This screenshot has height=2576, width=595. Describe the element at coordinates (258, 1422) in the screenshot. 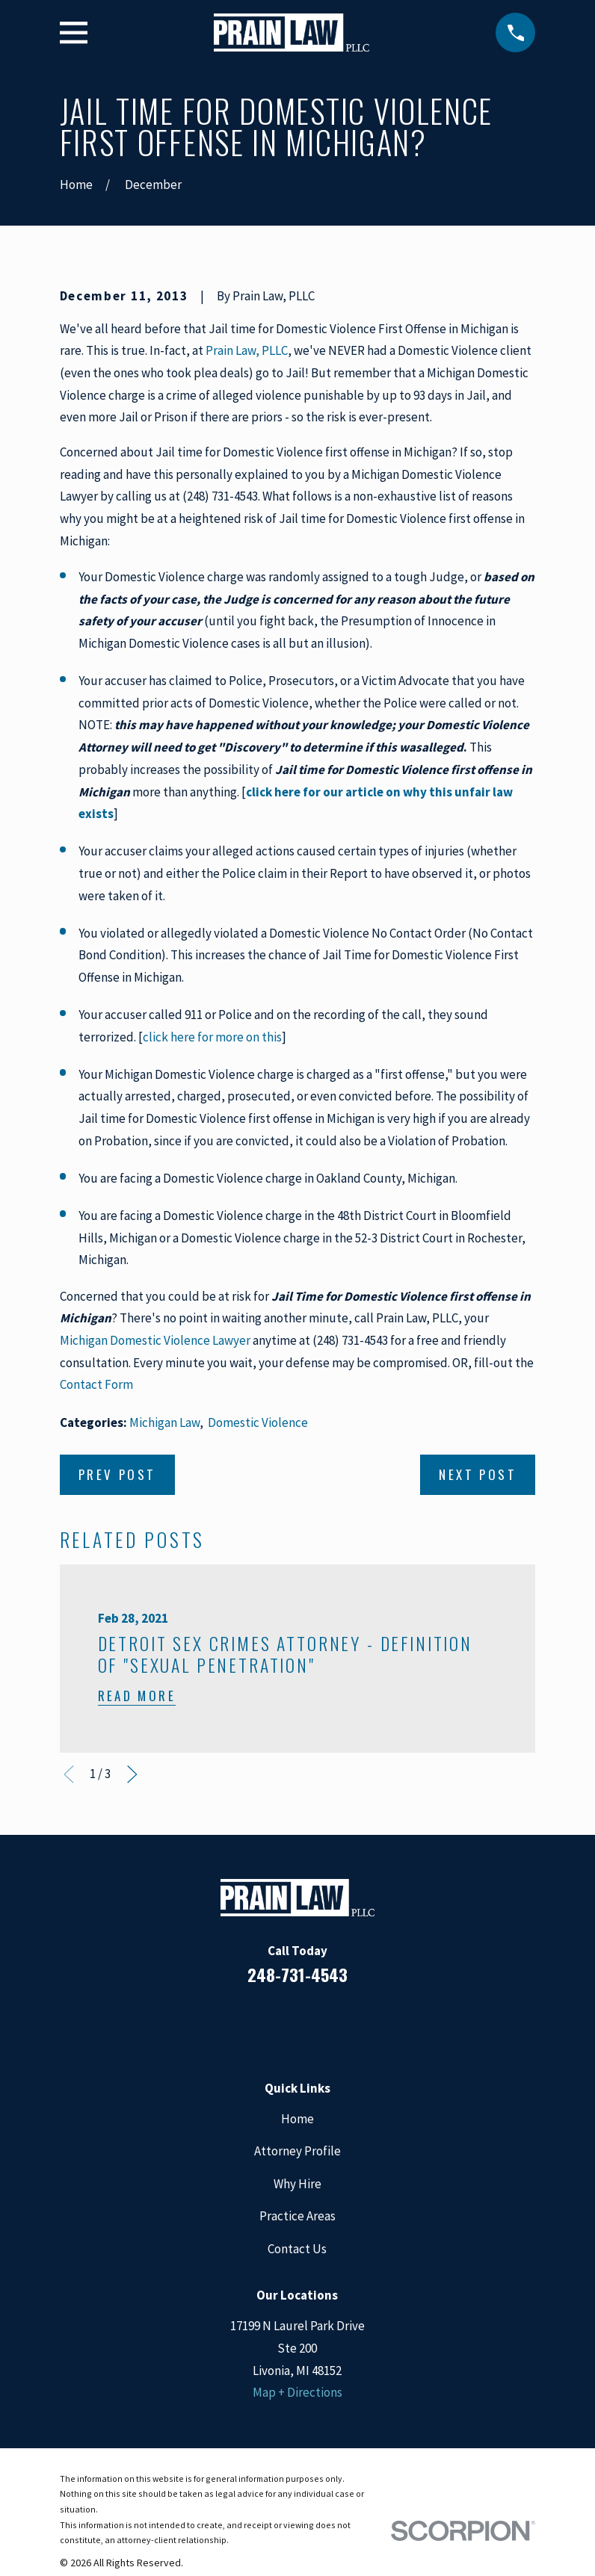

I see `Domestic Violence` at that location.